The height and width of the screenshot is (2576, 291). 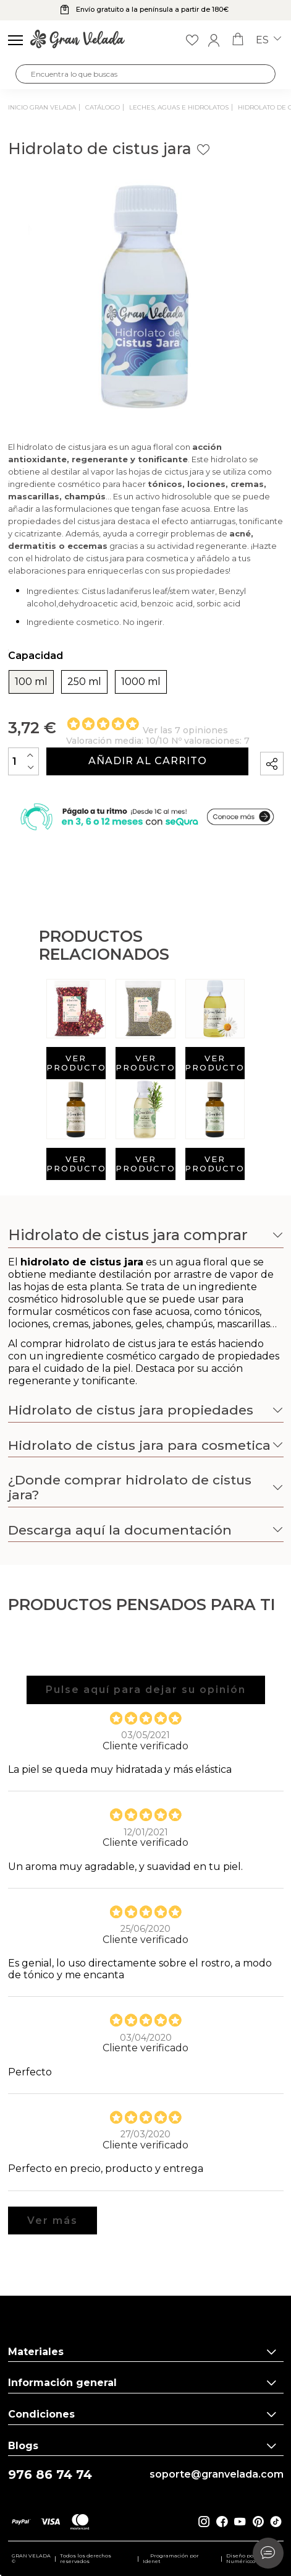 I want to click on Añadir al carrito, so click(x=147, y=761).